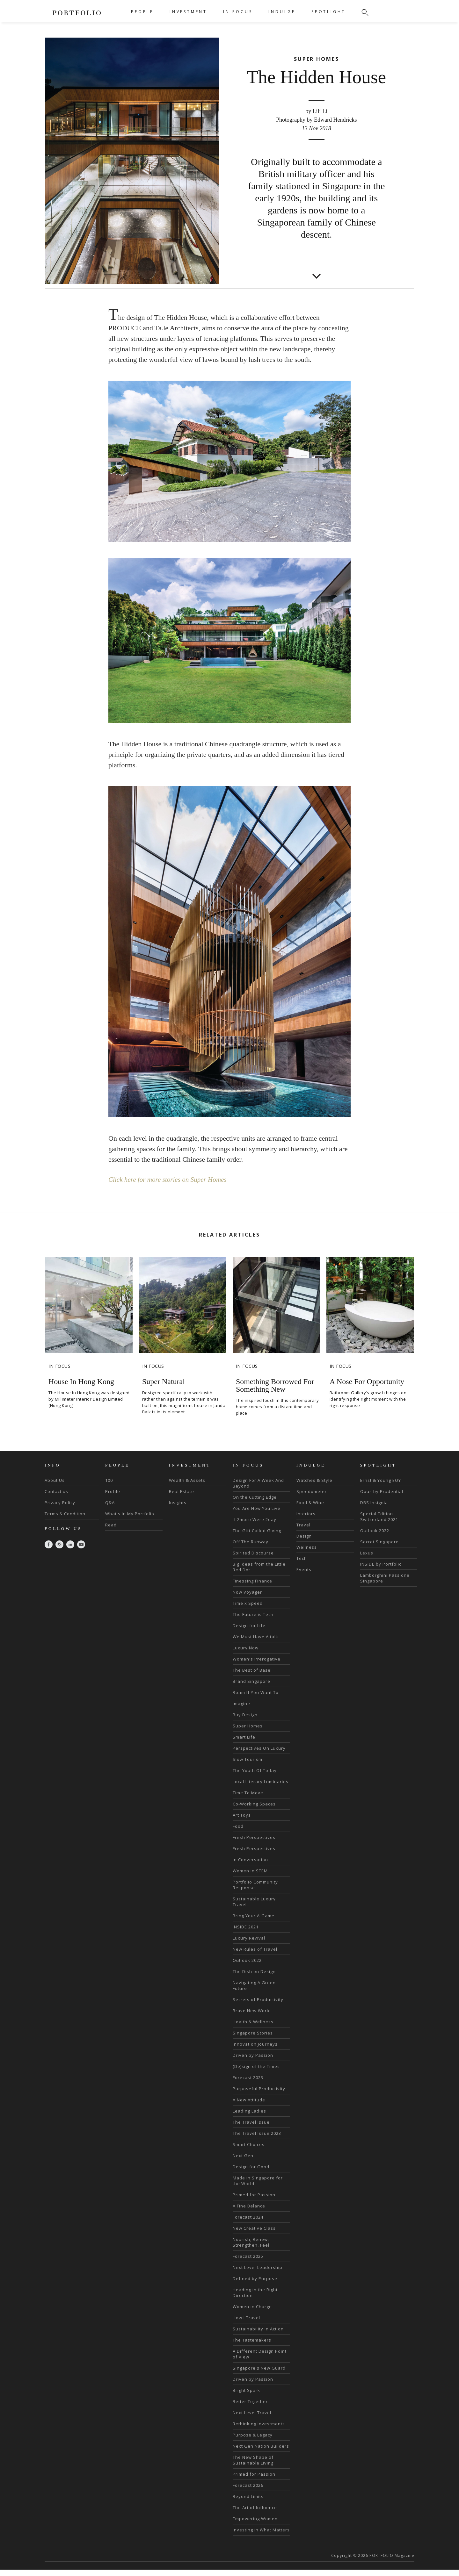 This screenshot has width=459, height=2576. What do you see at coordinates (244, 1772) in the screenshot?
I see `Smart Life` at bounding box center [244, 1772].